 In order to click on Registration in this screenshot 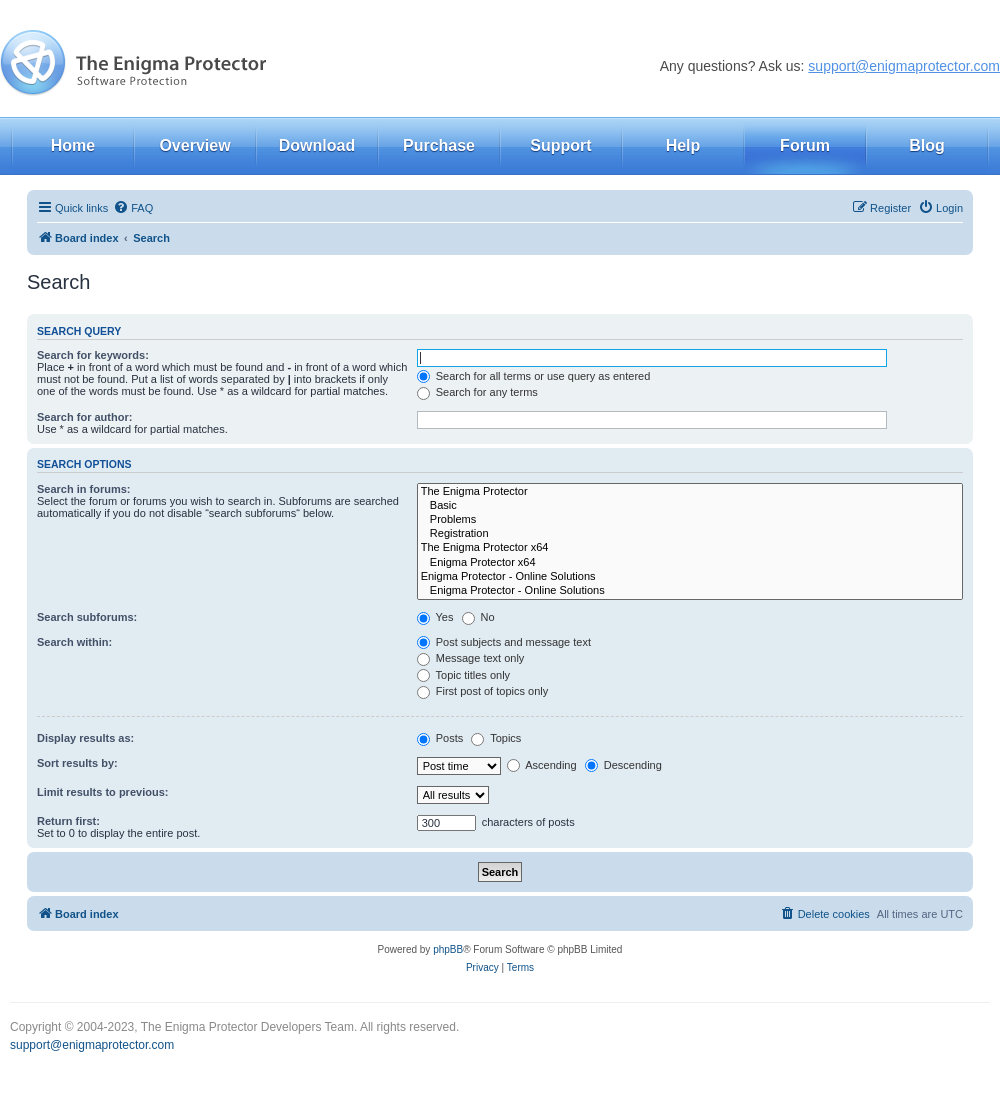, I will do `click(690, 534)`.